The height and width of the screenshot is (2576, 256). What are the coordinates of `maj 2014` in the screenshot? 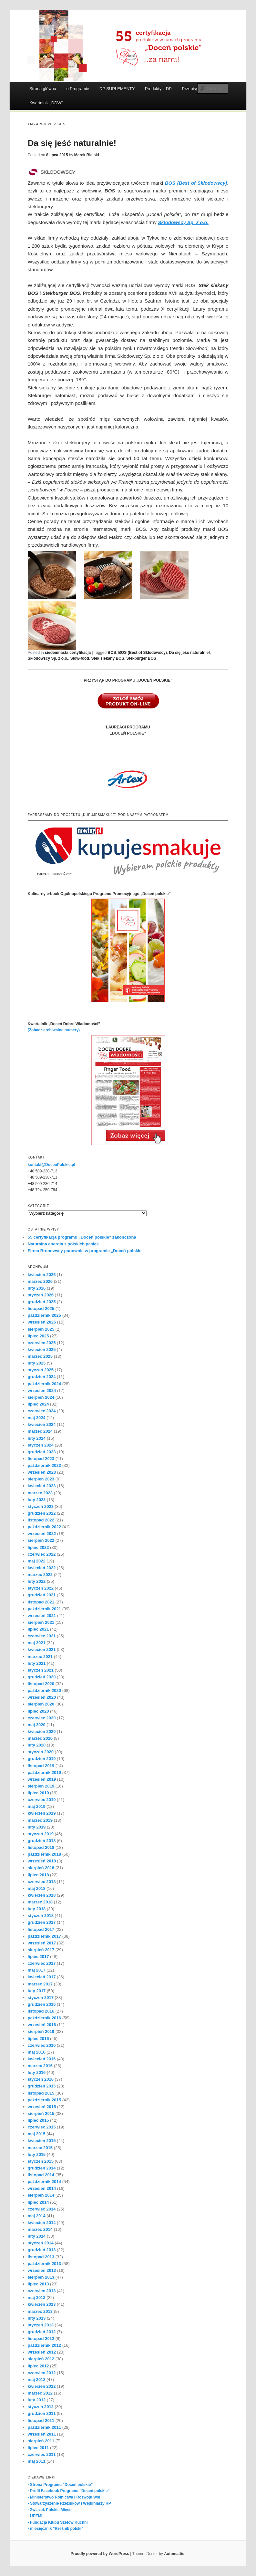 It's located at (37, 2215).